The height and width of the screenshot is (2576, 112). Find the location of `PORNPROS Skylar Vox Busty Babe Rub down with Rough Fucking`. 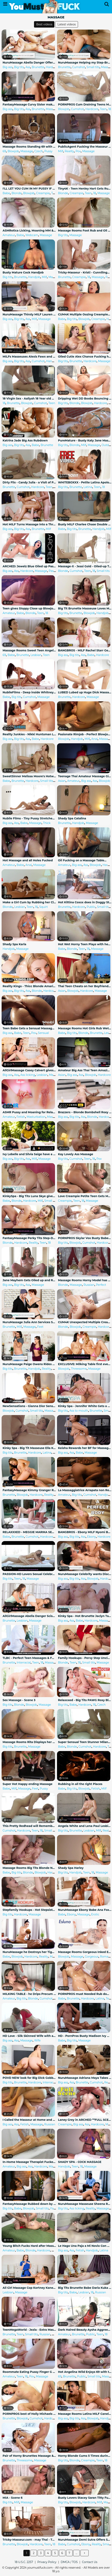

PORNPROS Skylar Vox Busty Babe Rub down with Rough Fucking is located at coordinates (84, 1238).